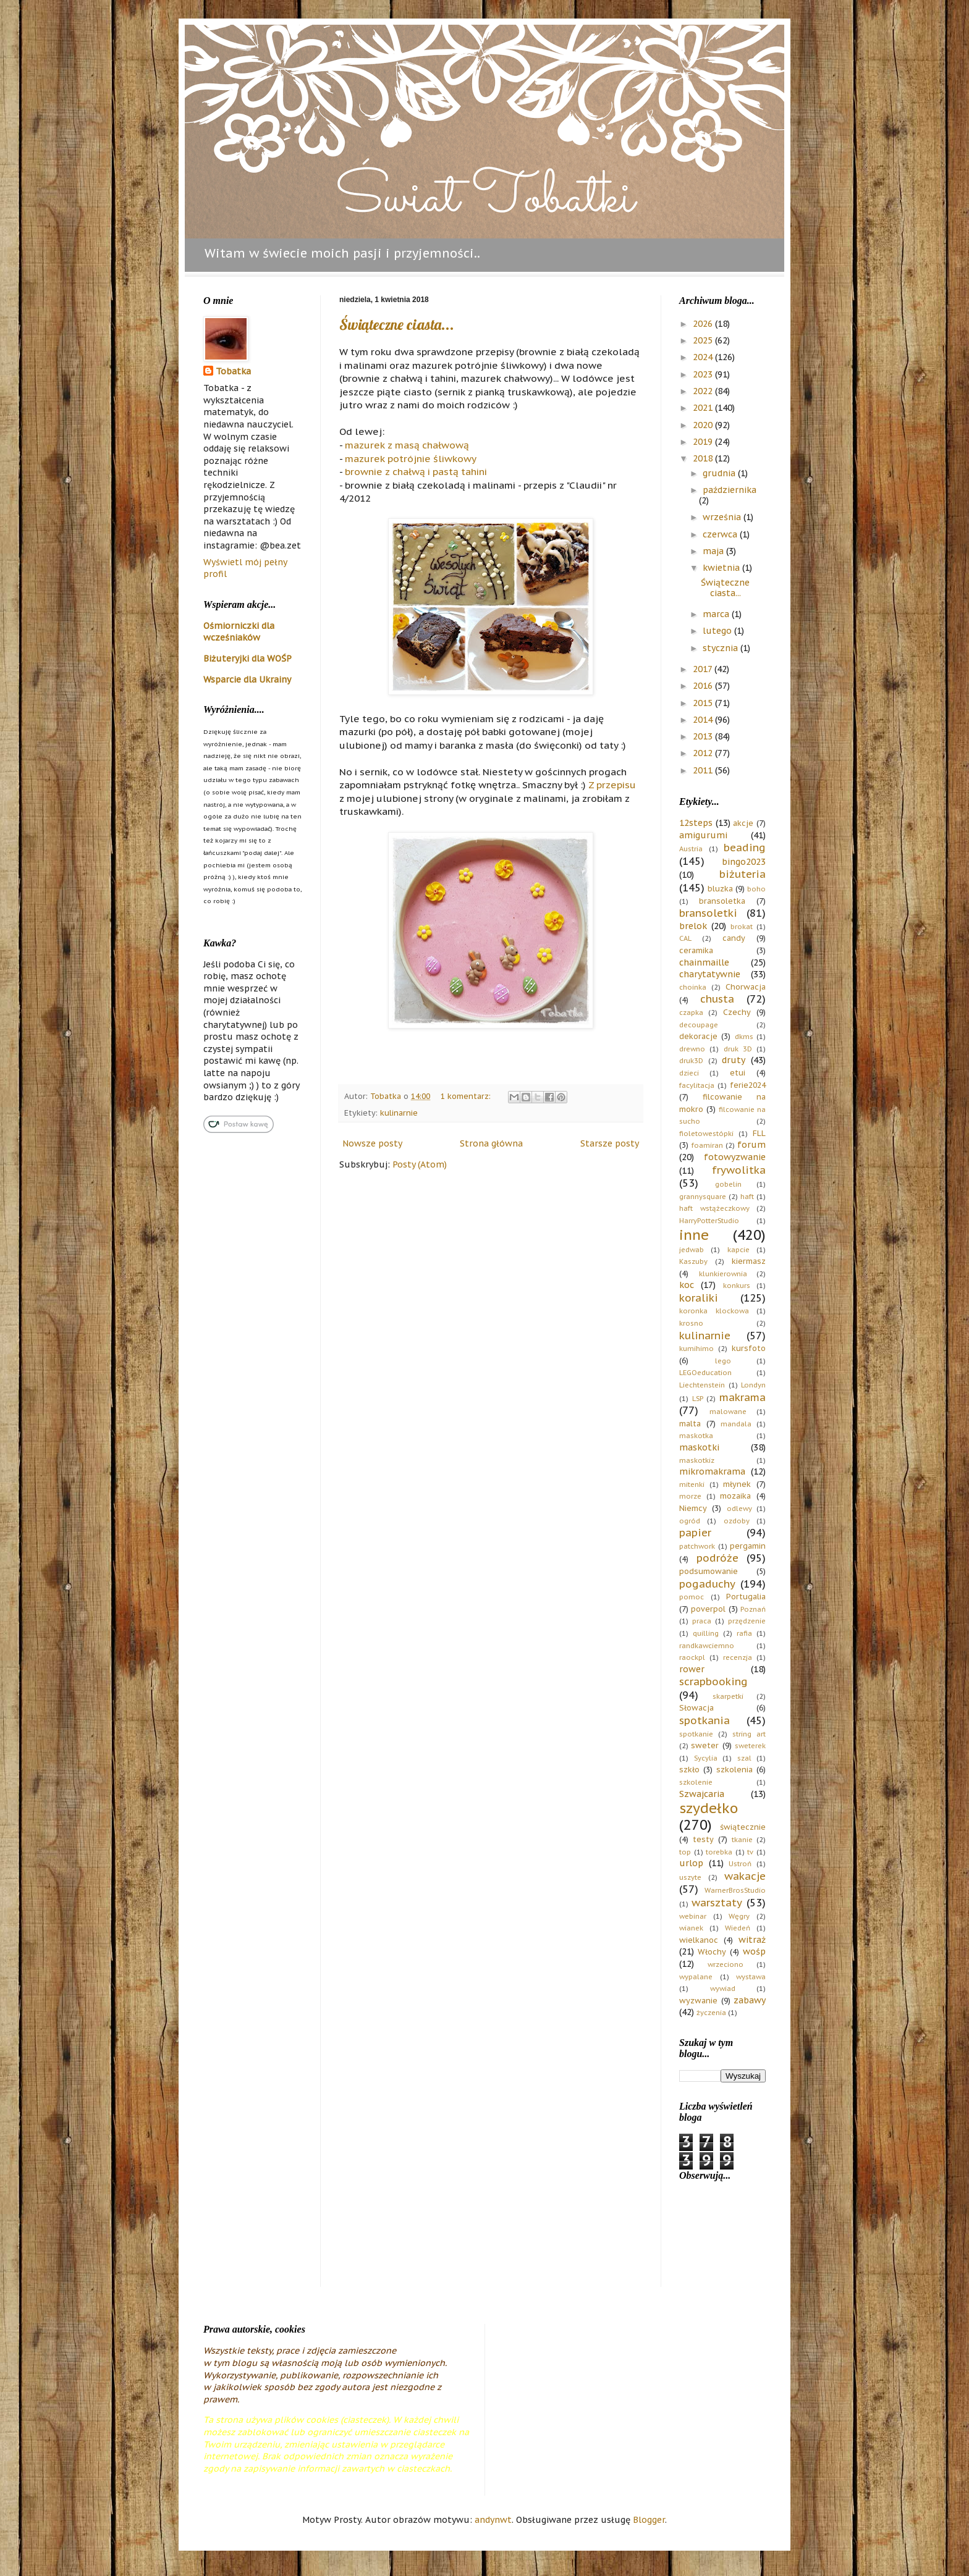  I want to click on Wiedeń, so click(737, 1928).